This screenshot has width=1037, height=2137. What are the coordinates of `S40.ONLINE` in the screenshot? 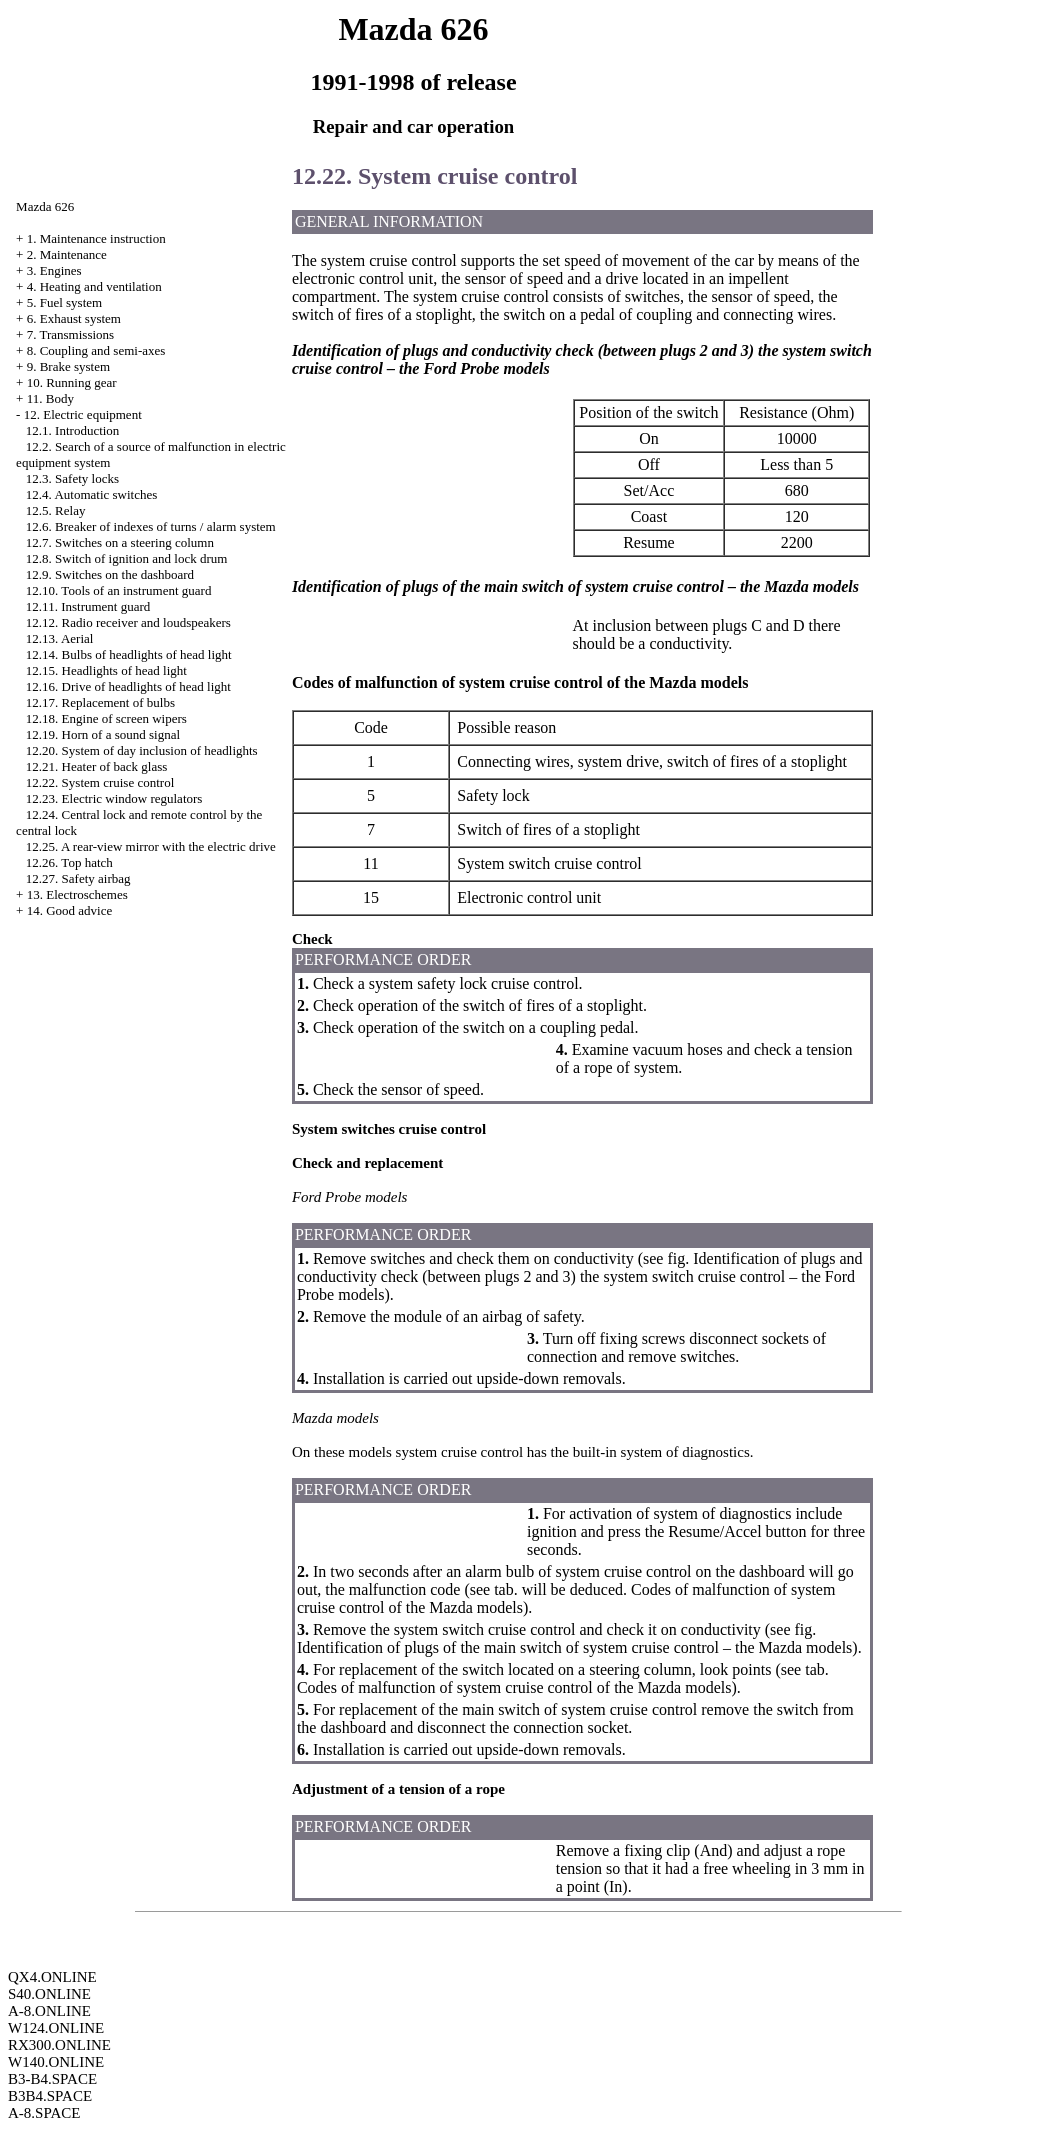 It's located at (49, 1994).